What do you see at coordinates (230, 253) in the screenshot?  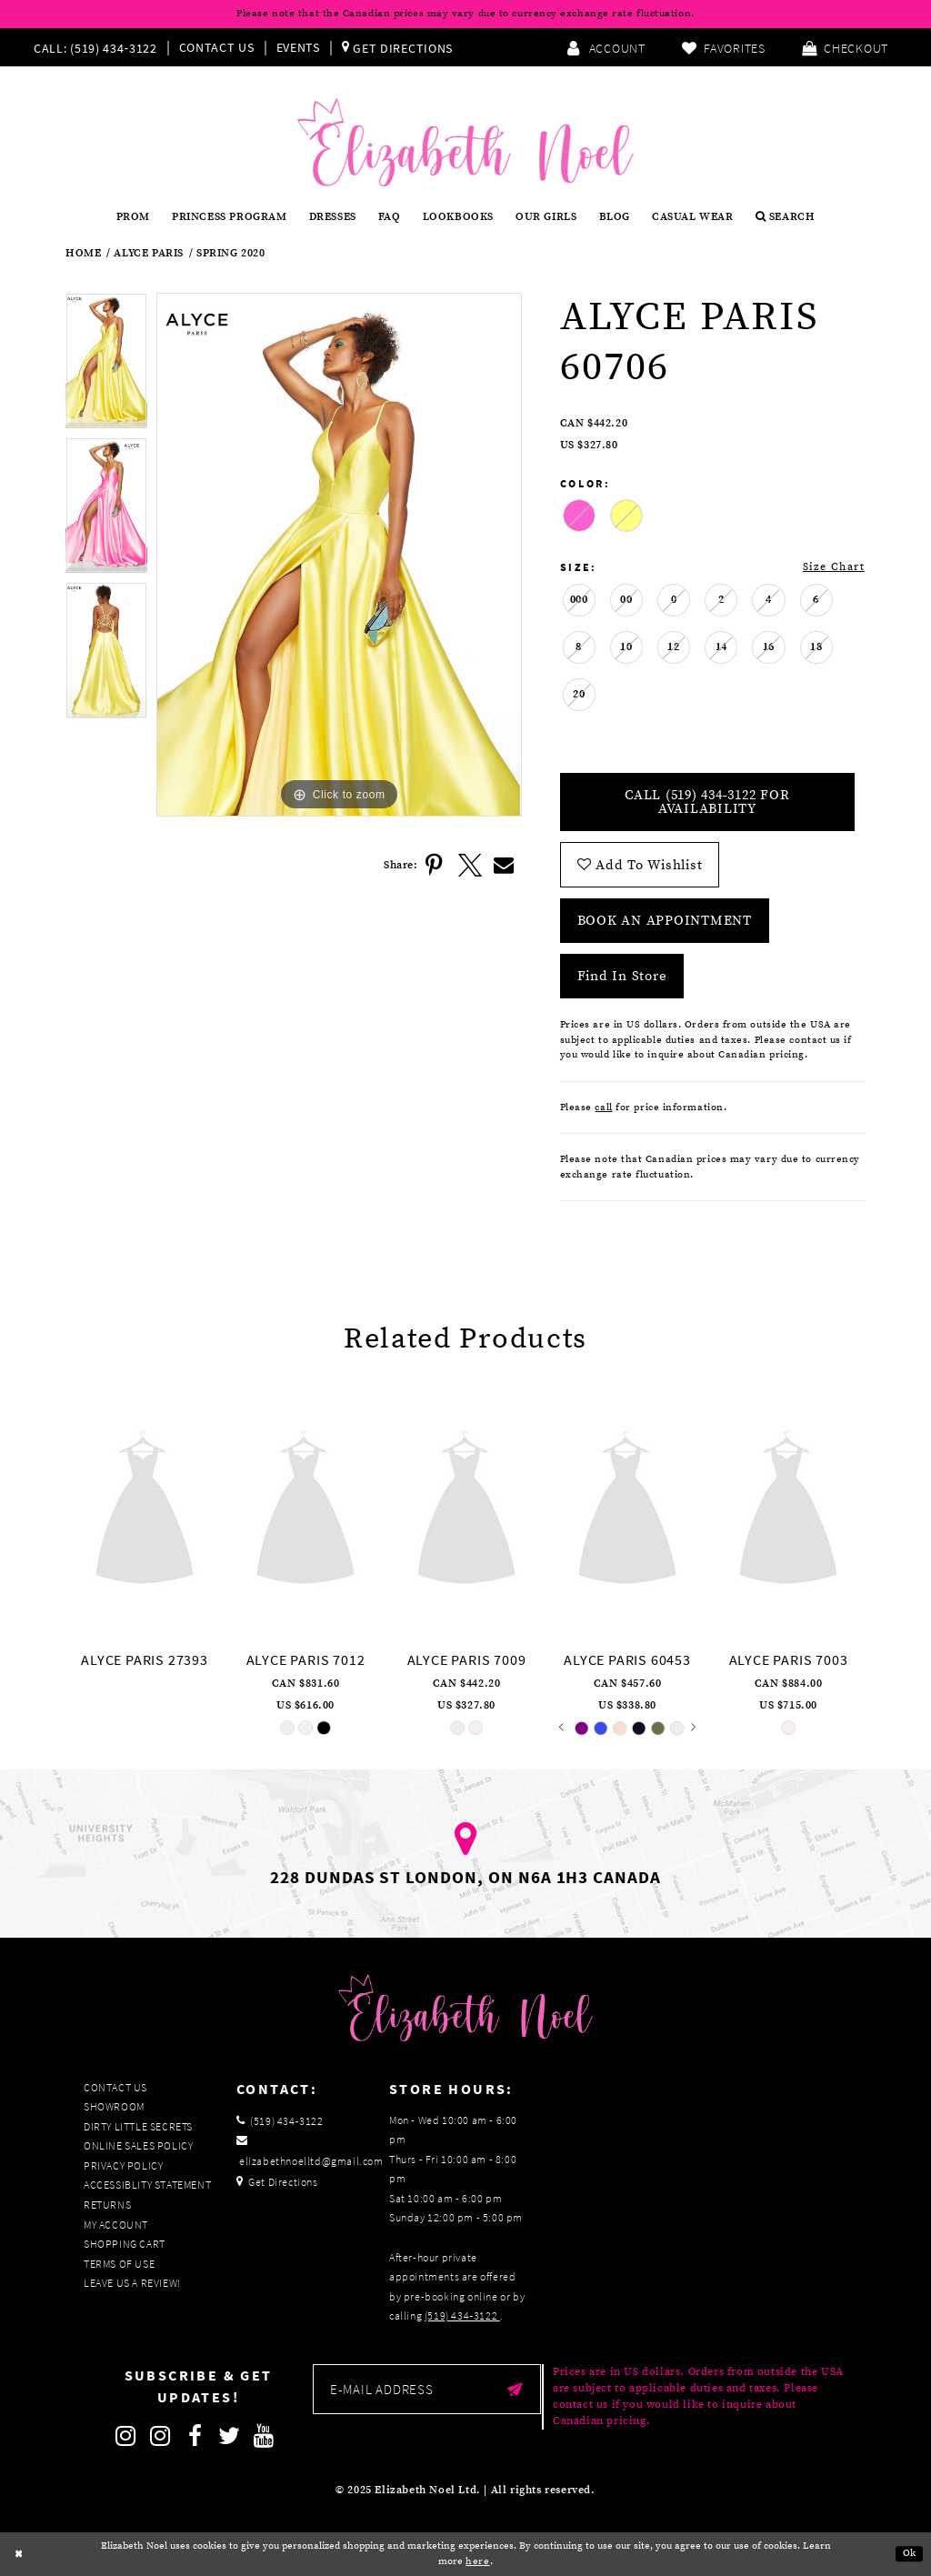 I see `Spring 2020` at bounding box center [230, 253].